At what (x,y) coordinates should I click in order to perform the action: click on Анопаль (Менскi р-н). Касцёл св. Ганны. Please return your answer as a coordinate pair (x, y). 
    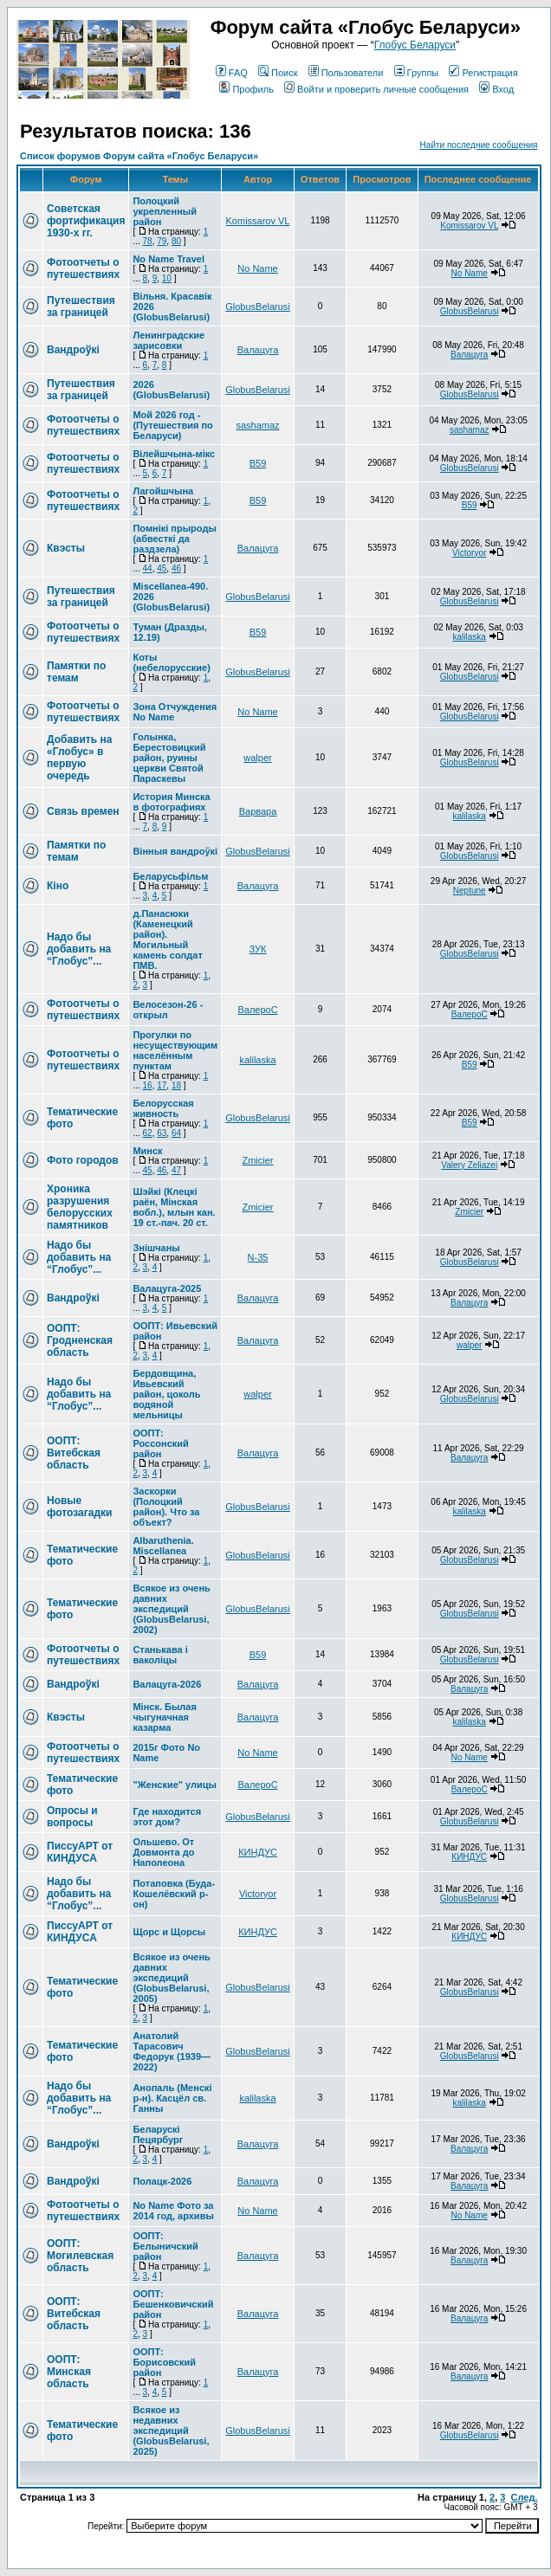
    Looking at the image, I should click on (172, 2098).